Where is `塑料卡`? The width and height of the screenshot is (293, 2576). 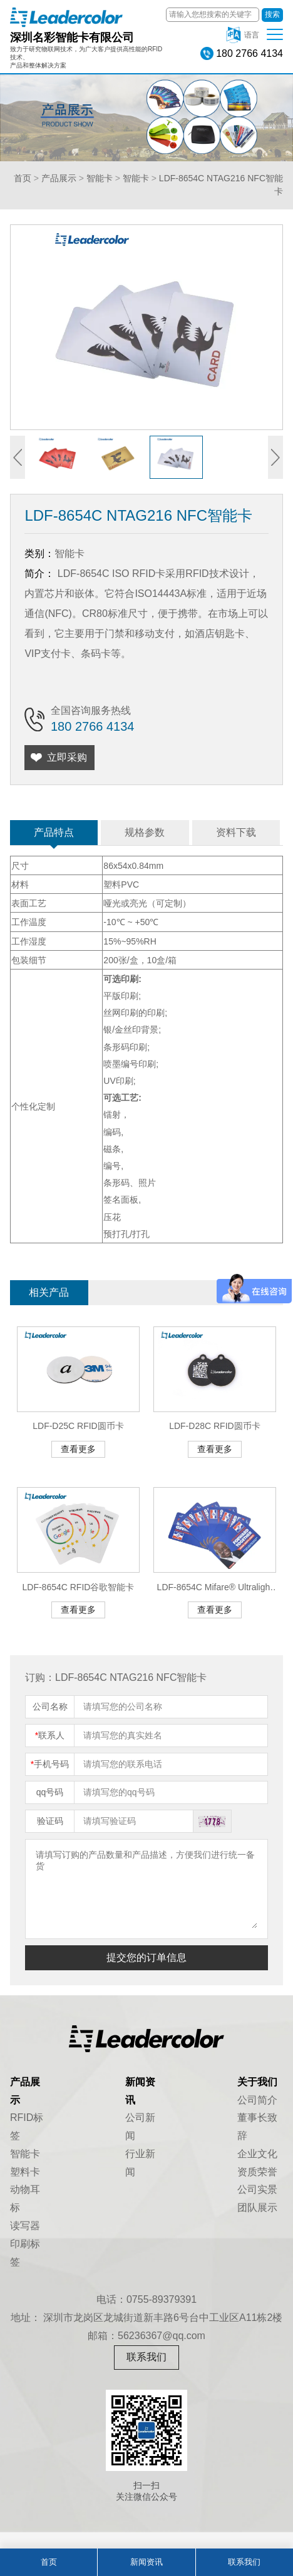 塑料卡 is located at coordinates (25, 2172).